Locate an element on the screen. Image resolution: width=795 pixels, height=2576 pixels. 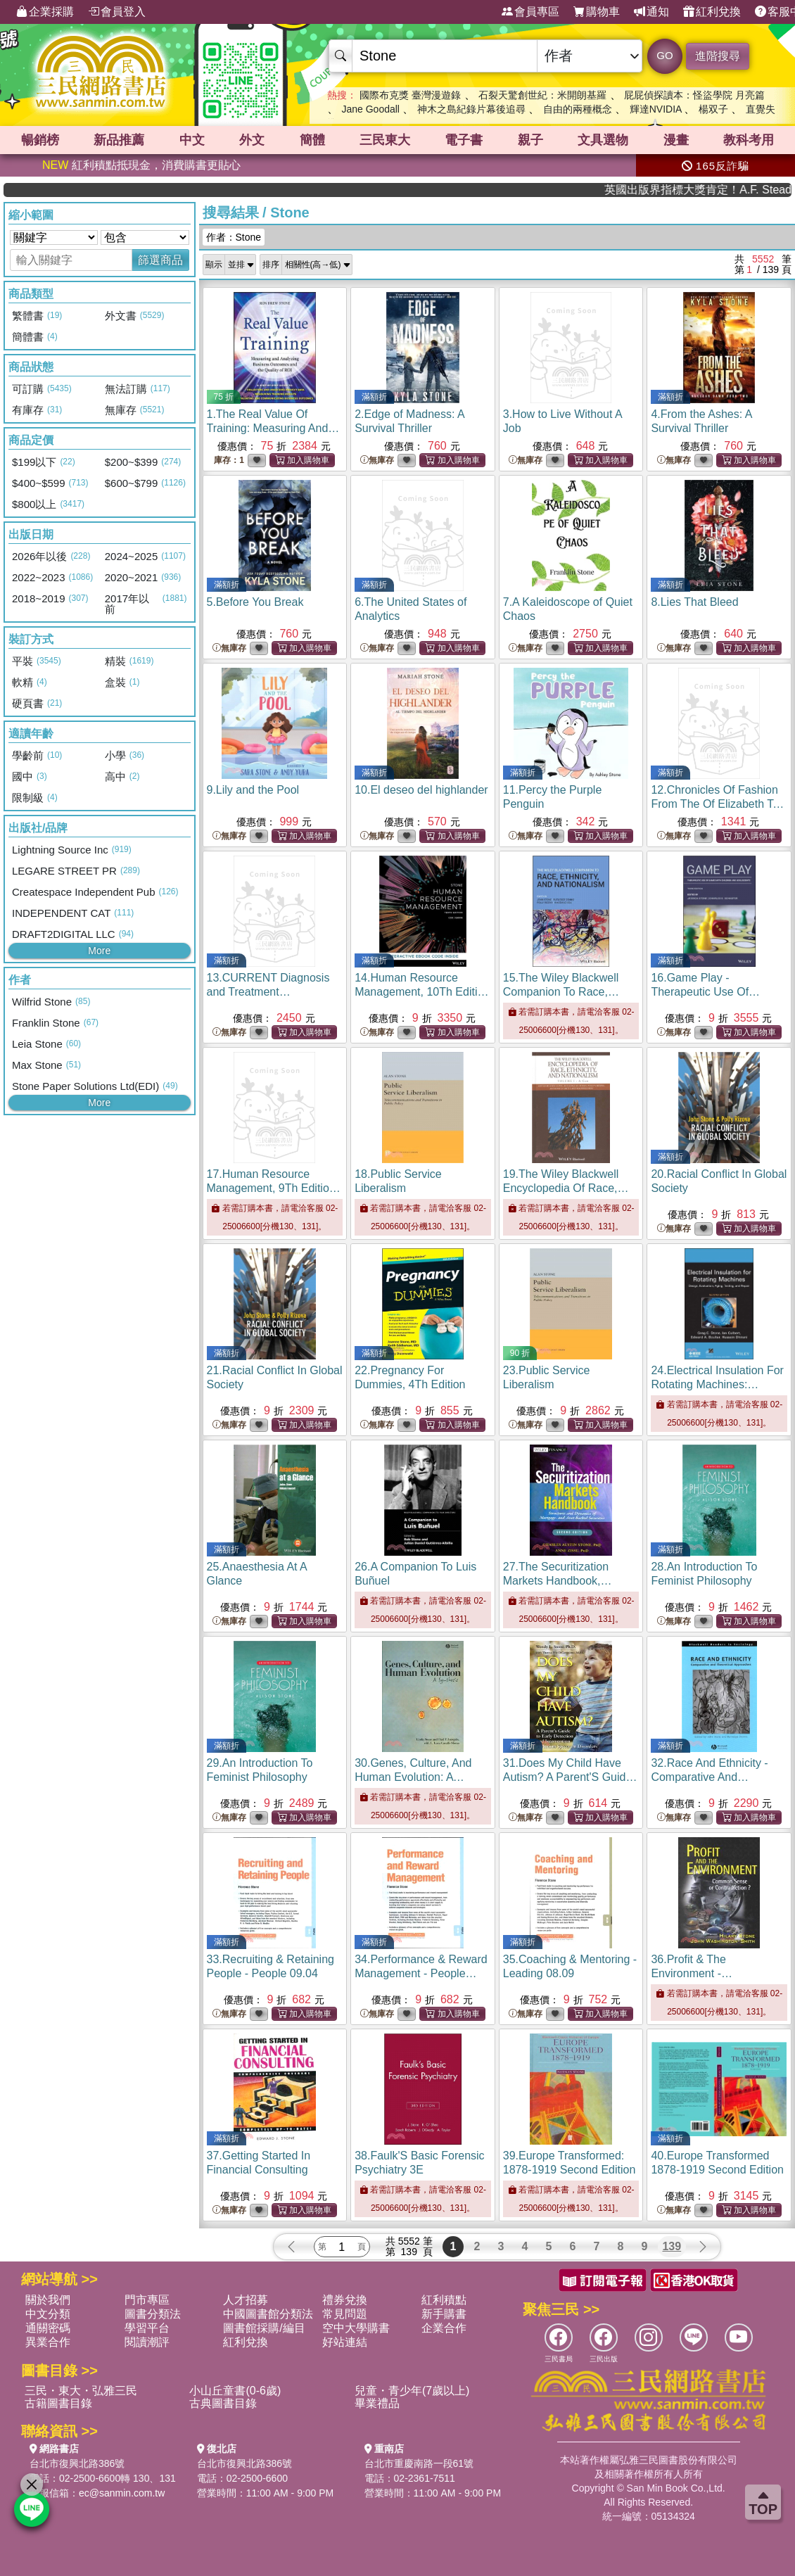
漫畫 is located at coordinates (676, 140).